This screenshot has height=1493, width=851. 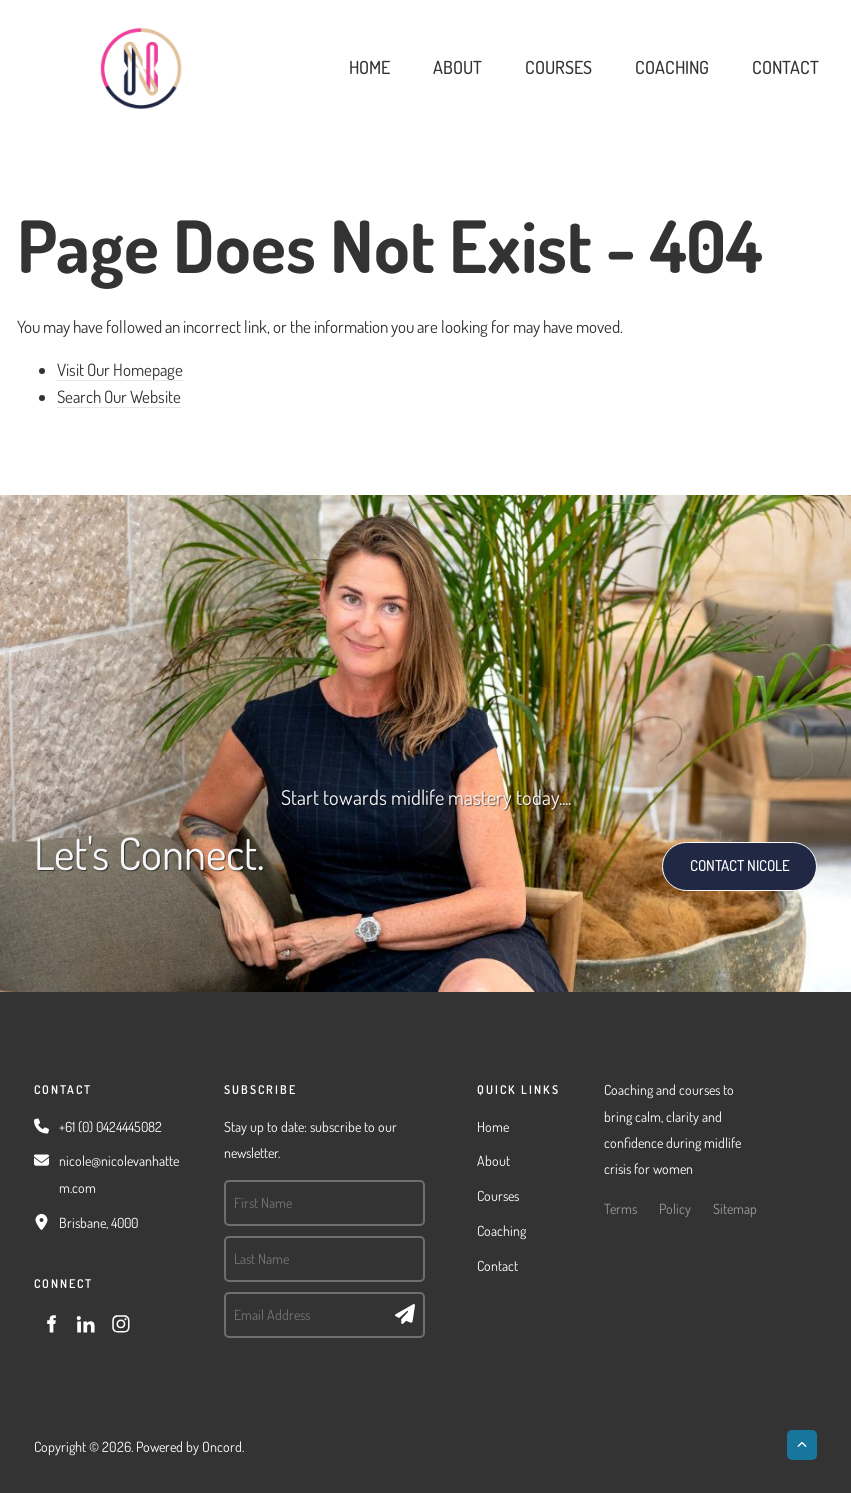 I want to click on Terms, so click(x=620, y=1208).